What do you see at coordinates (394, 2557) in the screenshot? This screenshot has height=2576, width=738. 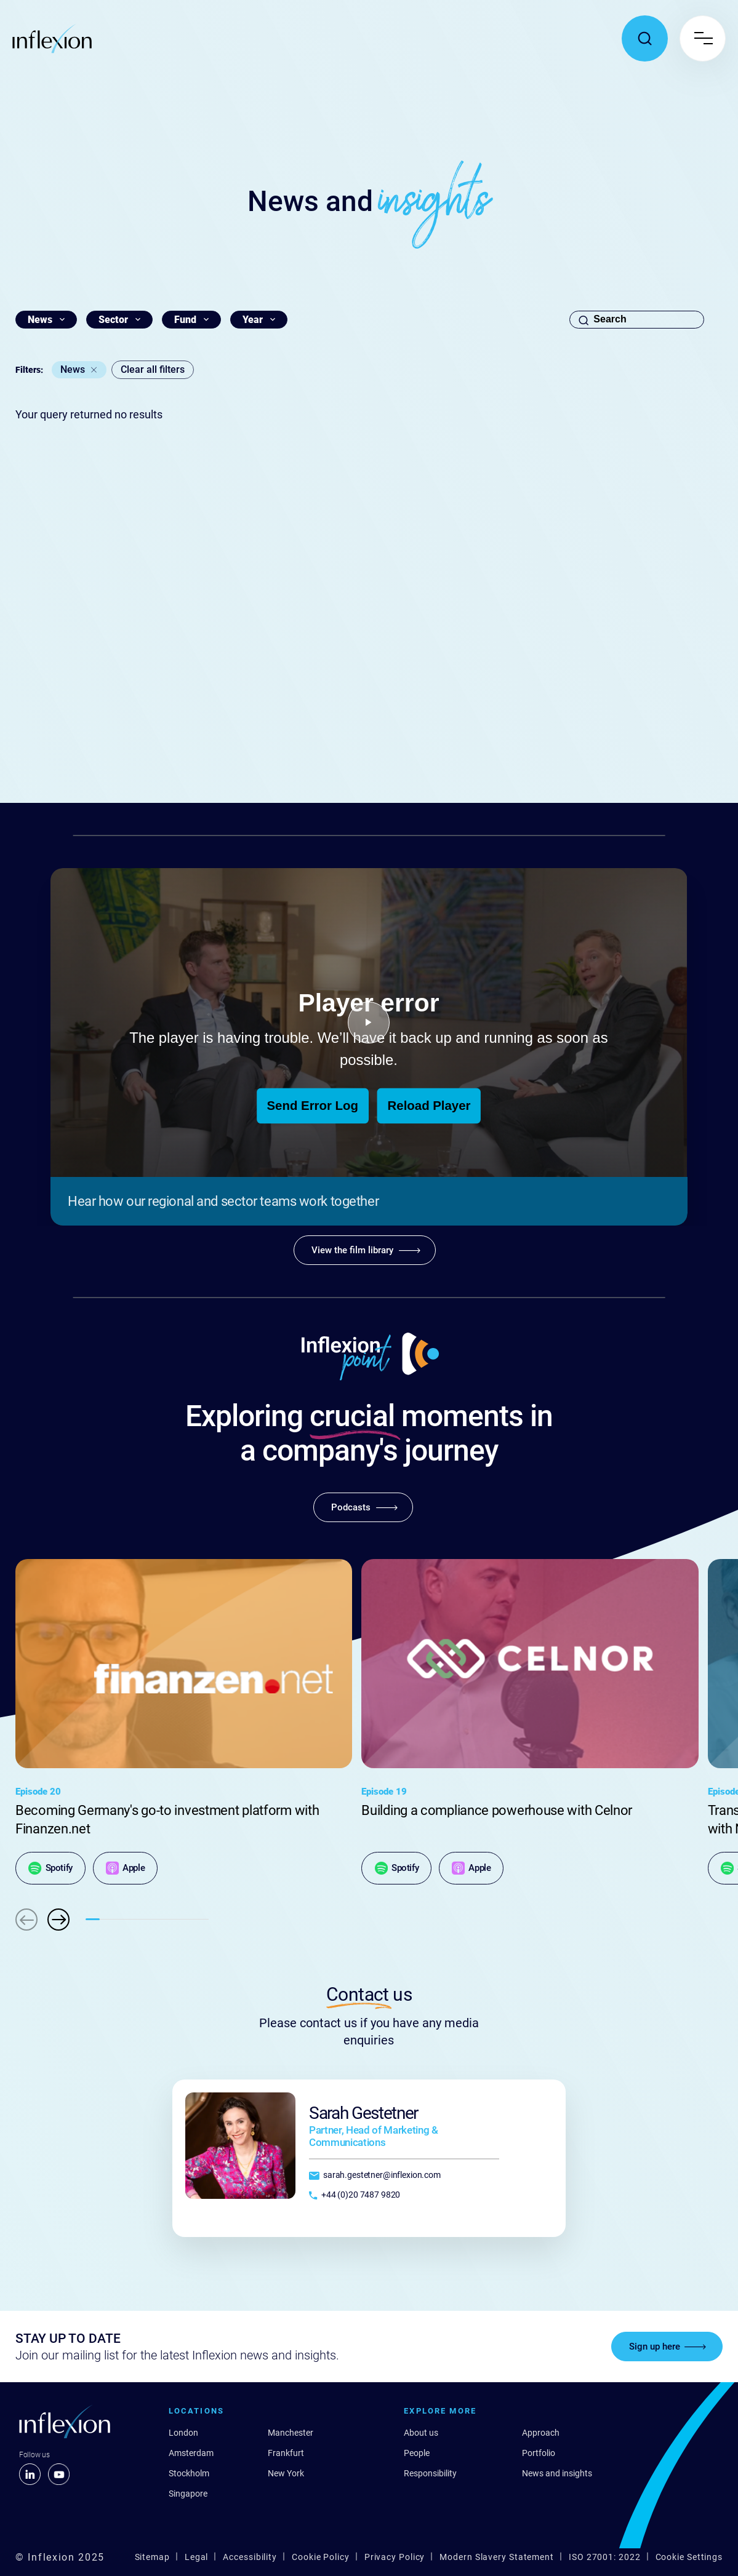 I see `Privacy Policy` at bounding box center [394, 2557].